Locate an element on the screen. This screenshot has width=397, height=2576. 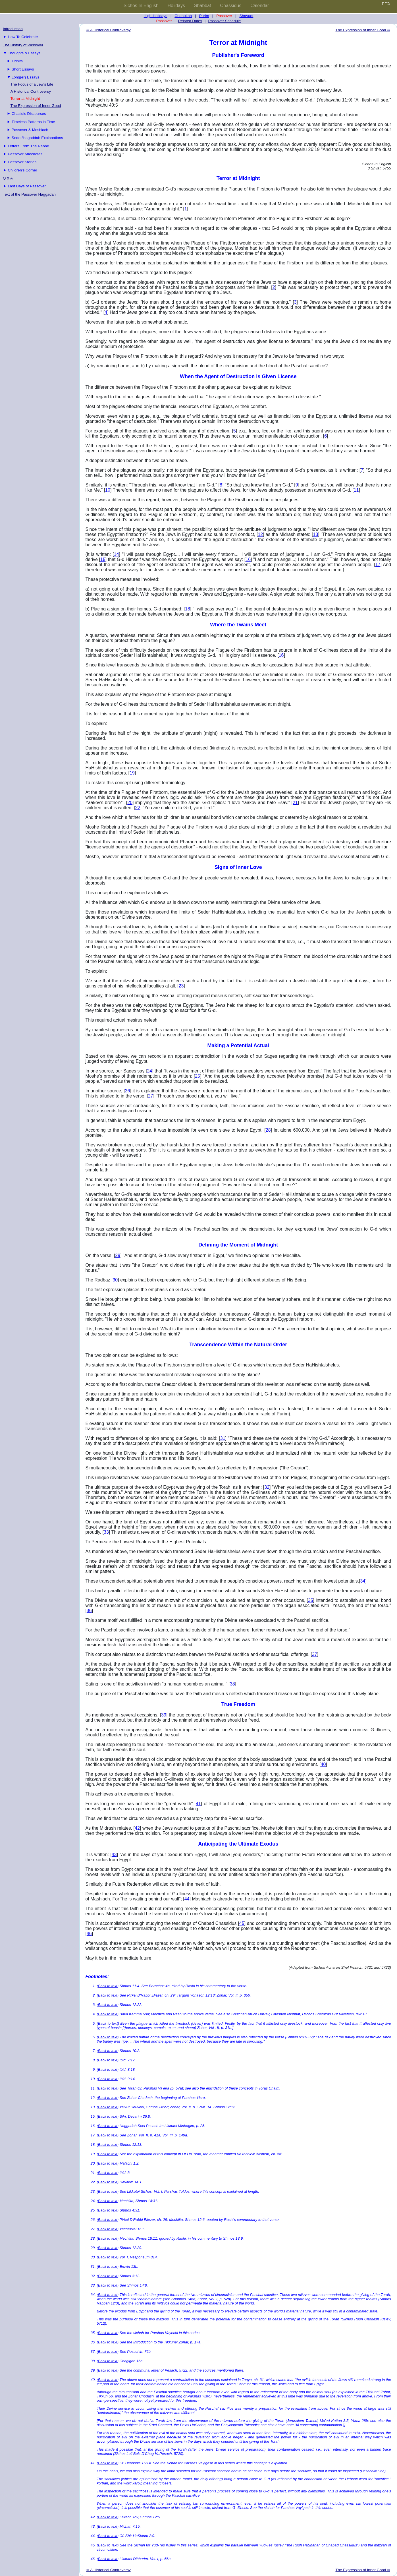
43 is located at coordinates (114, 1854).